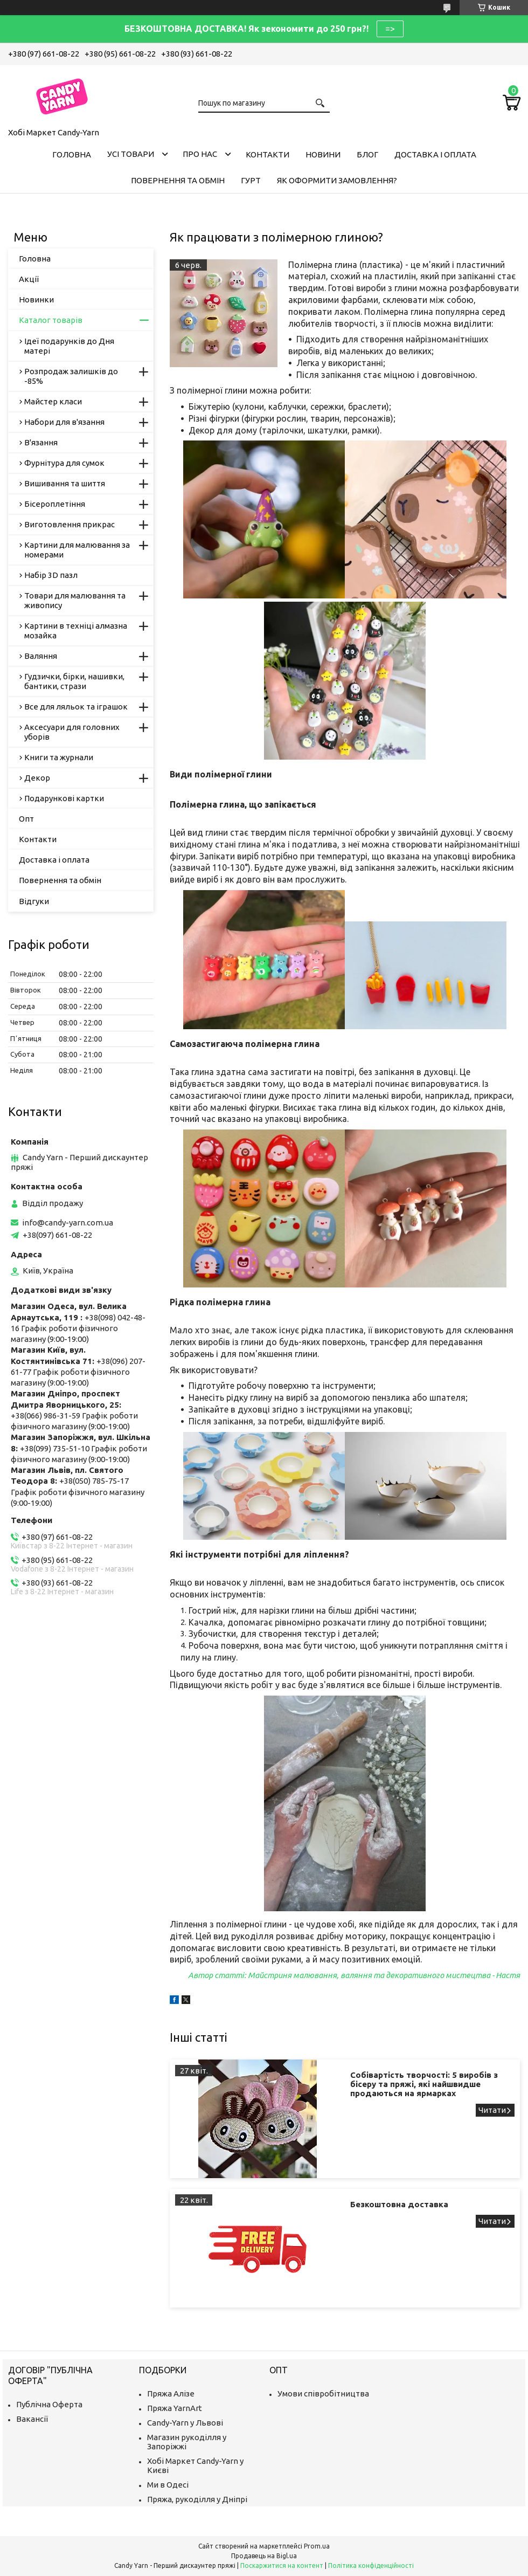 This screenshot has height=2576, width=528. I want to click on Каталог товарів, so click(50, 320).